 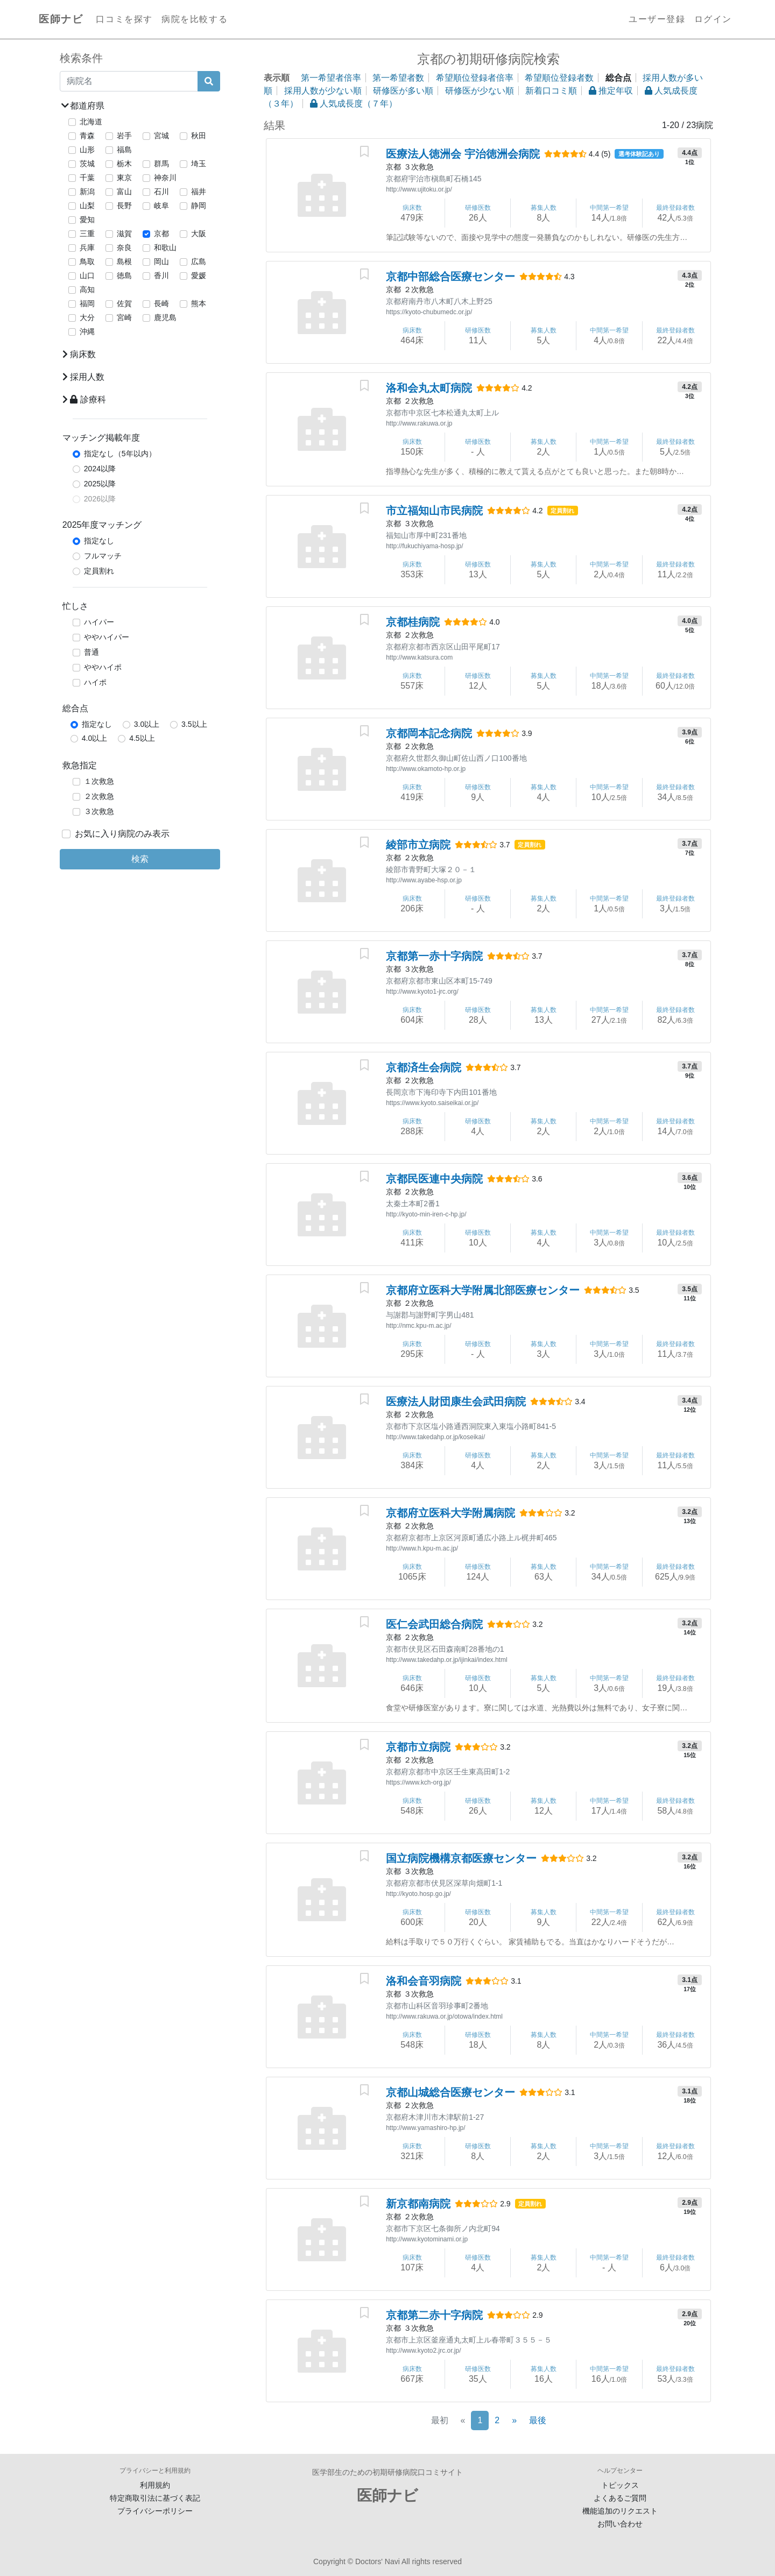 I want to click on ハイパー, so click(x=99, y=622).